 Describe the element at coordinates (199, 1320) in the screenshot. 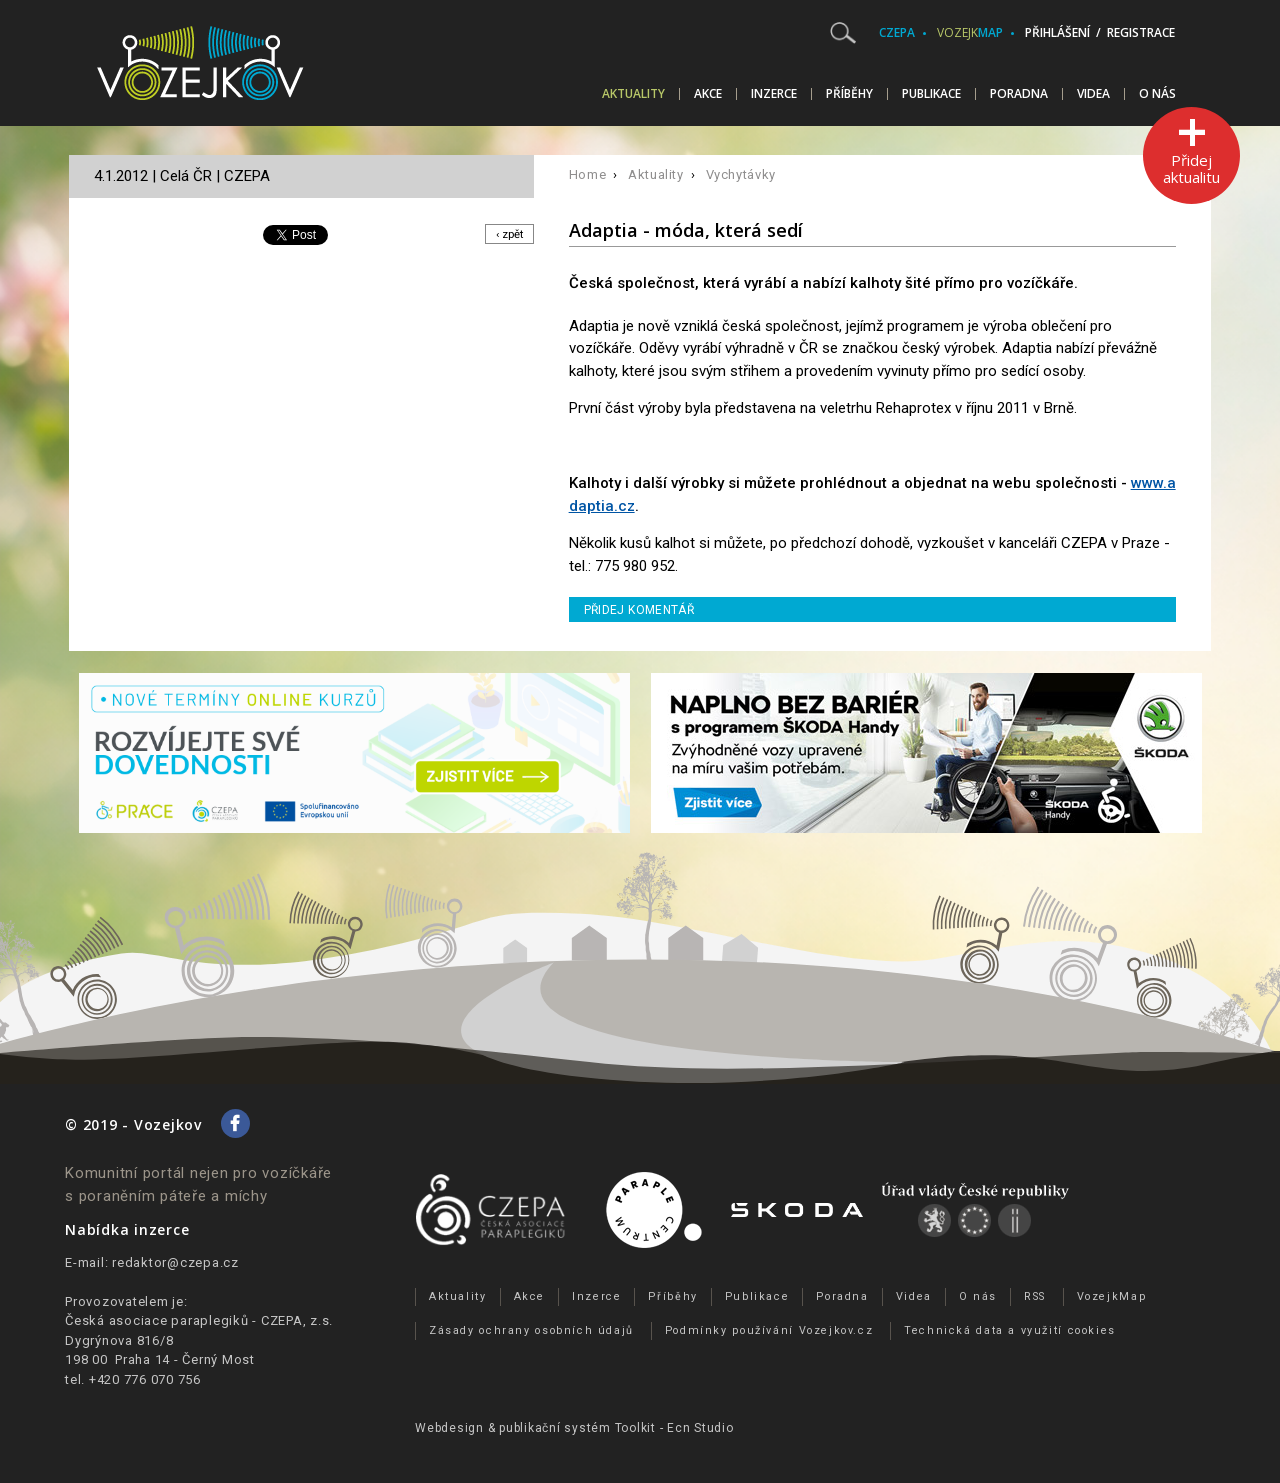

I see `Česká asociace paraplegiků - CZEPA, z.s.` at that location.